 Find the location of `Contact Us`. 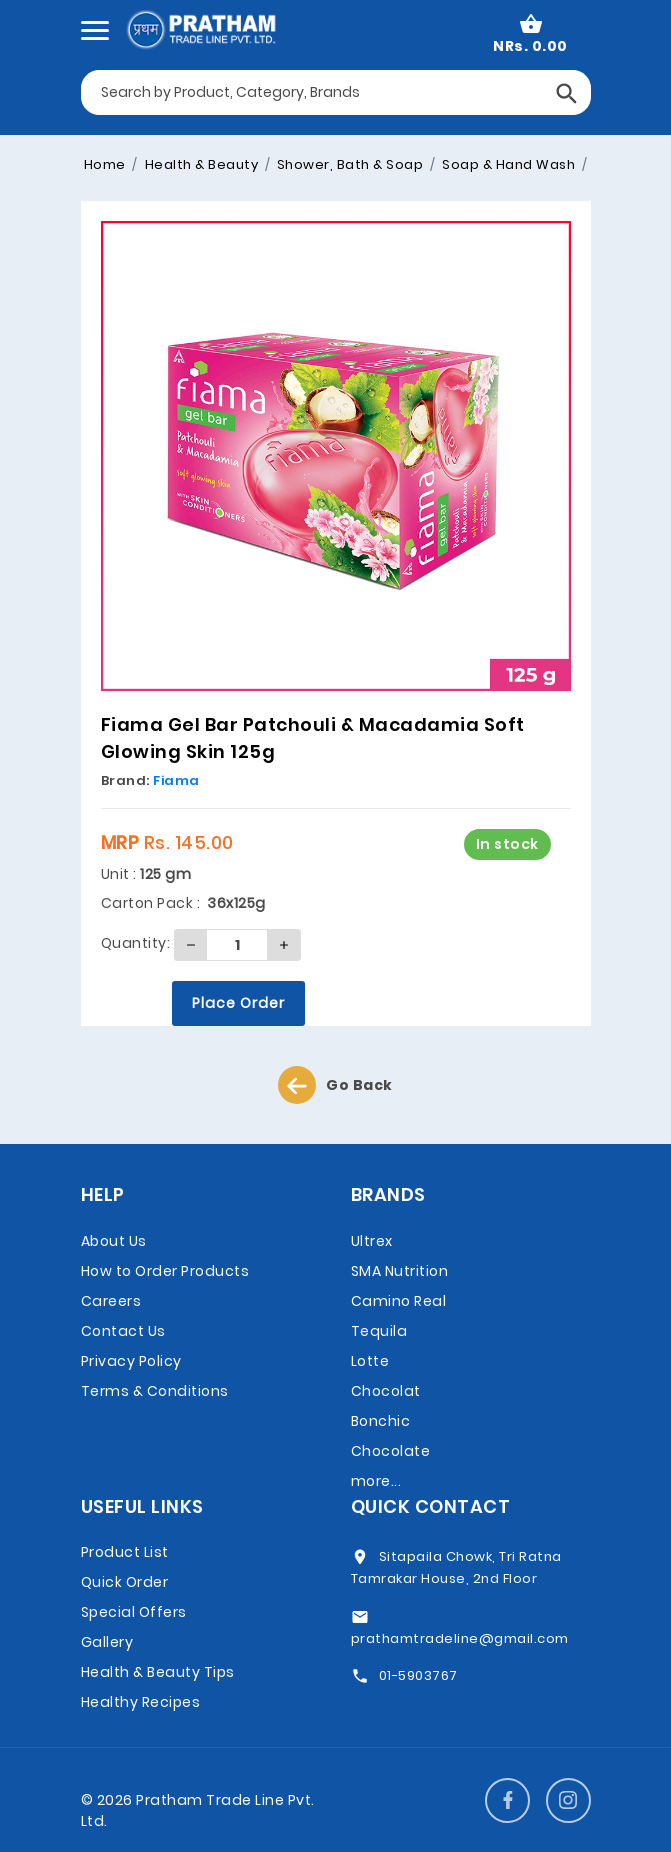

Contact Us is located at coordinates (123, 1331).